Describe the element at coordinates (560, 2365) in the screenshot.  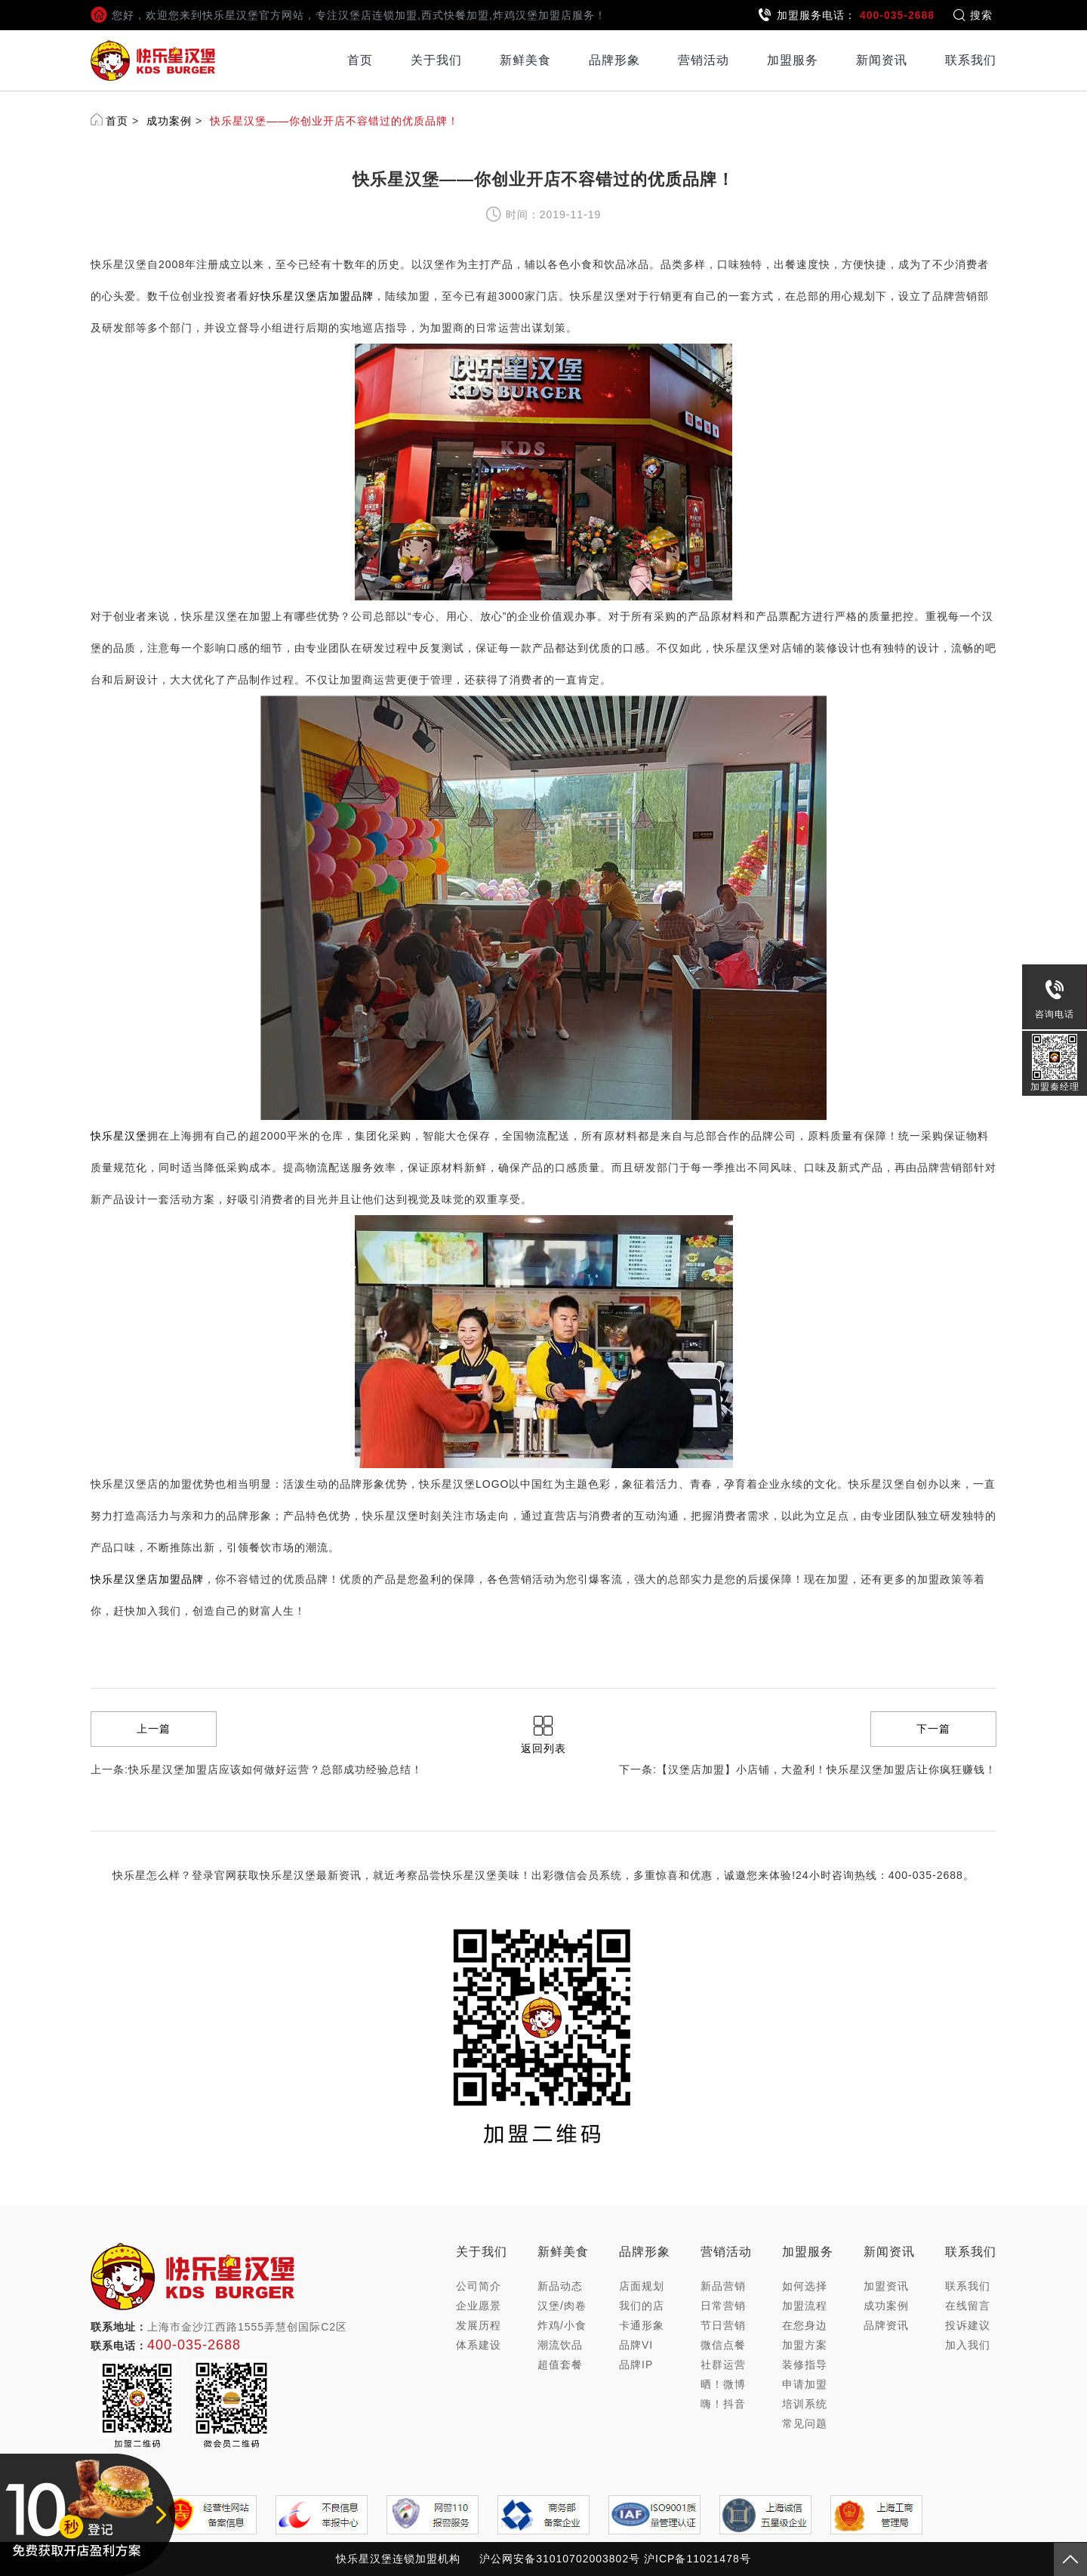
I see `超值套餐` at that location.